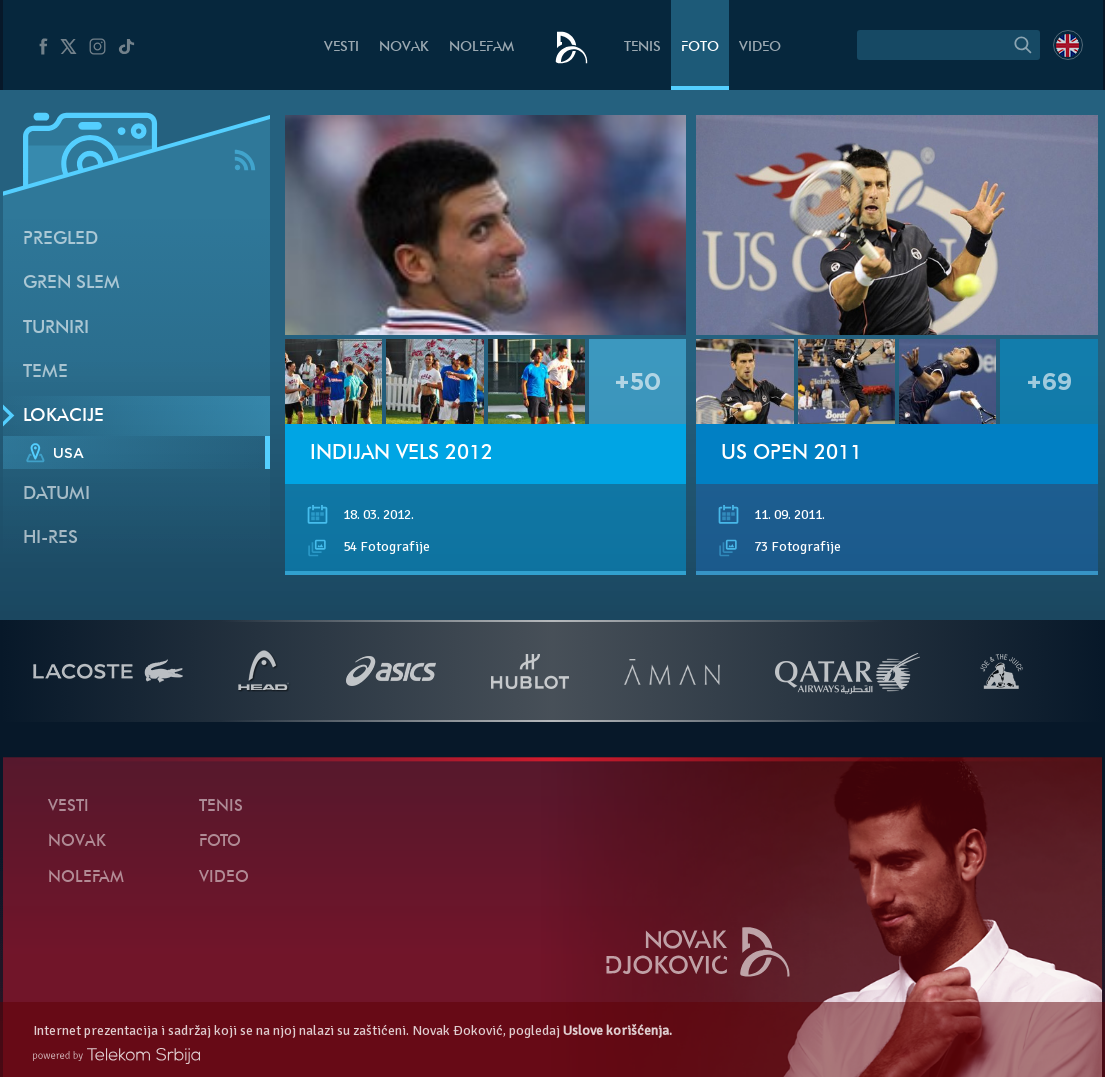 This screenshot has height=1077, width=1105. What do you see at coordinates (50, 538) in the screenshot?
I see `Hi-Res` at bounding box center [50, 538].